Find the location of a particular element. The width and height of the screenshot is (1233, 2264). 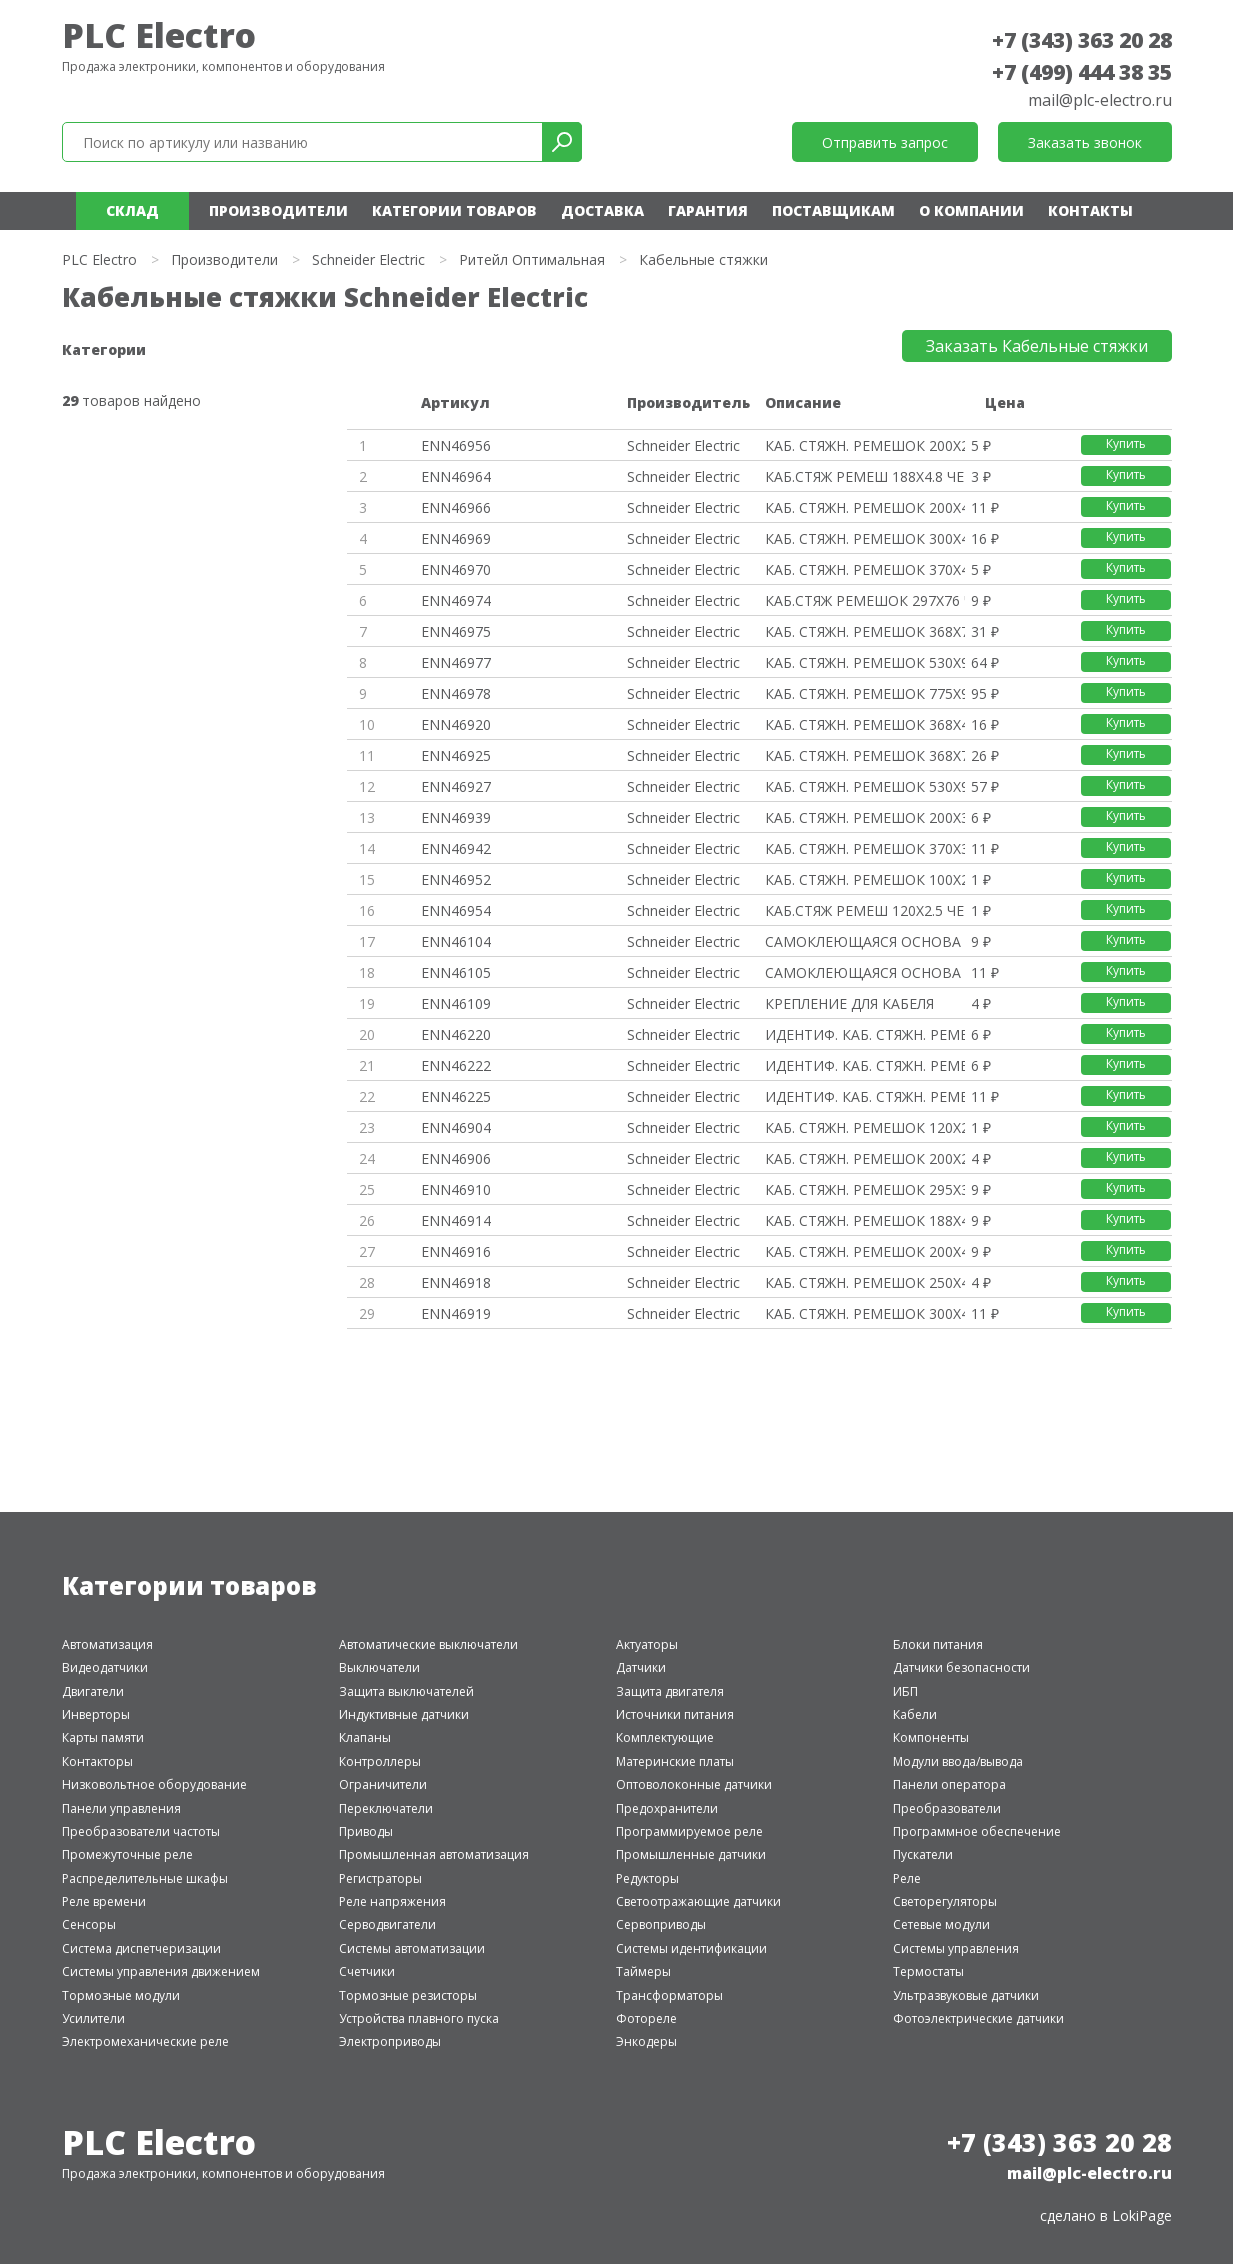

Источники питания is located at coordinates (675, 1714).